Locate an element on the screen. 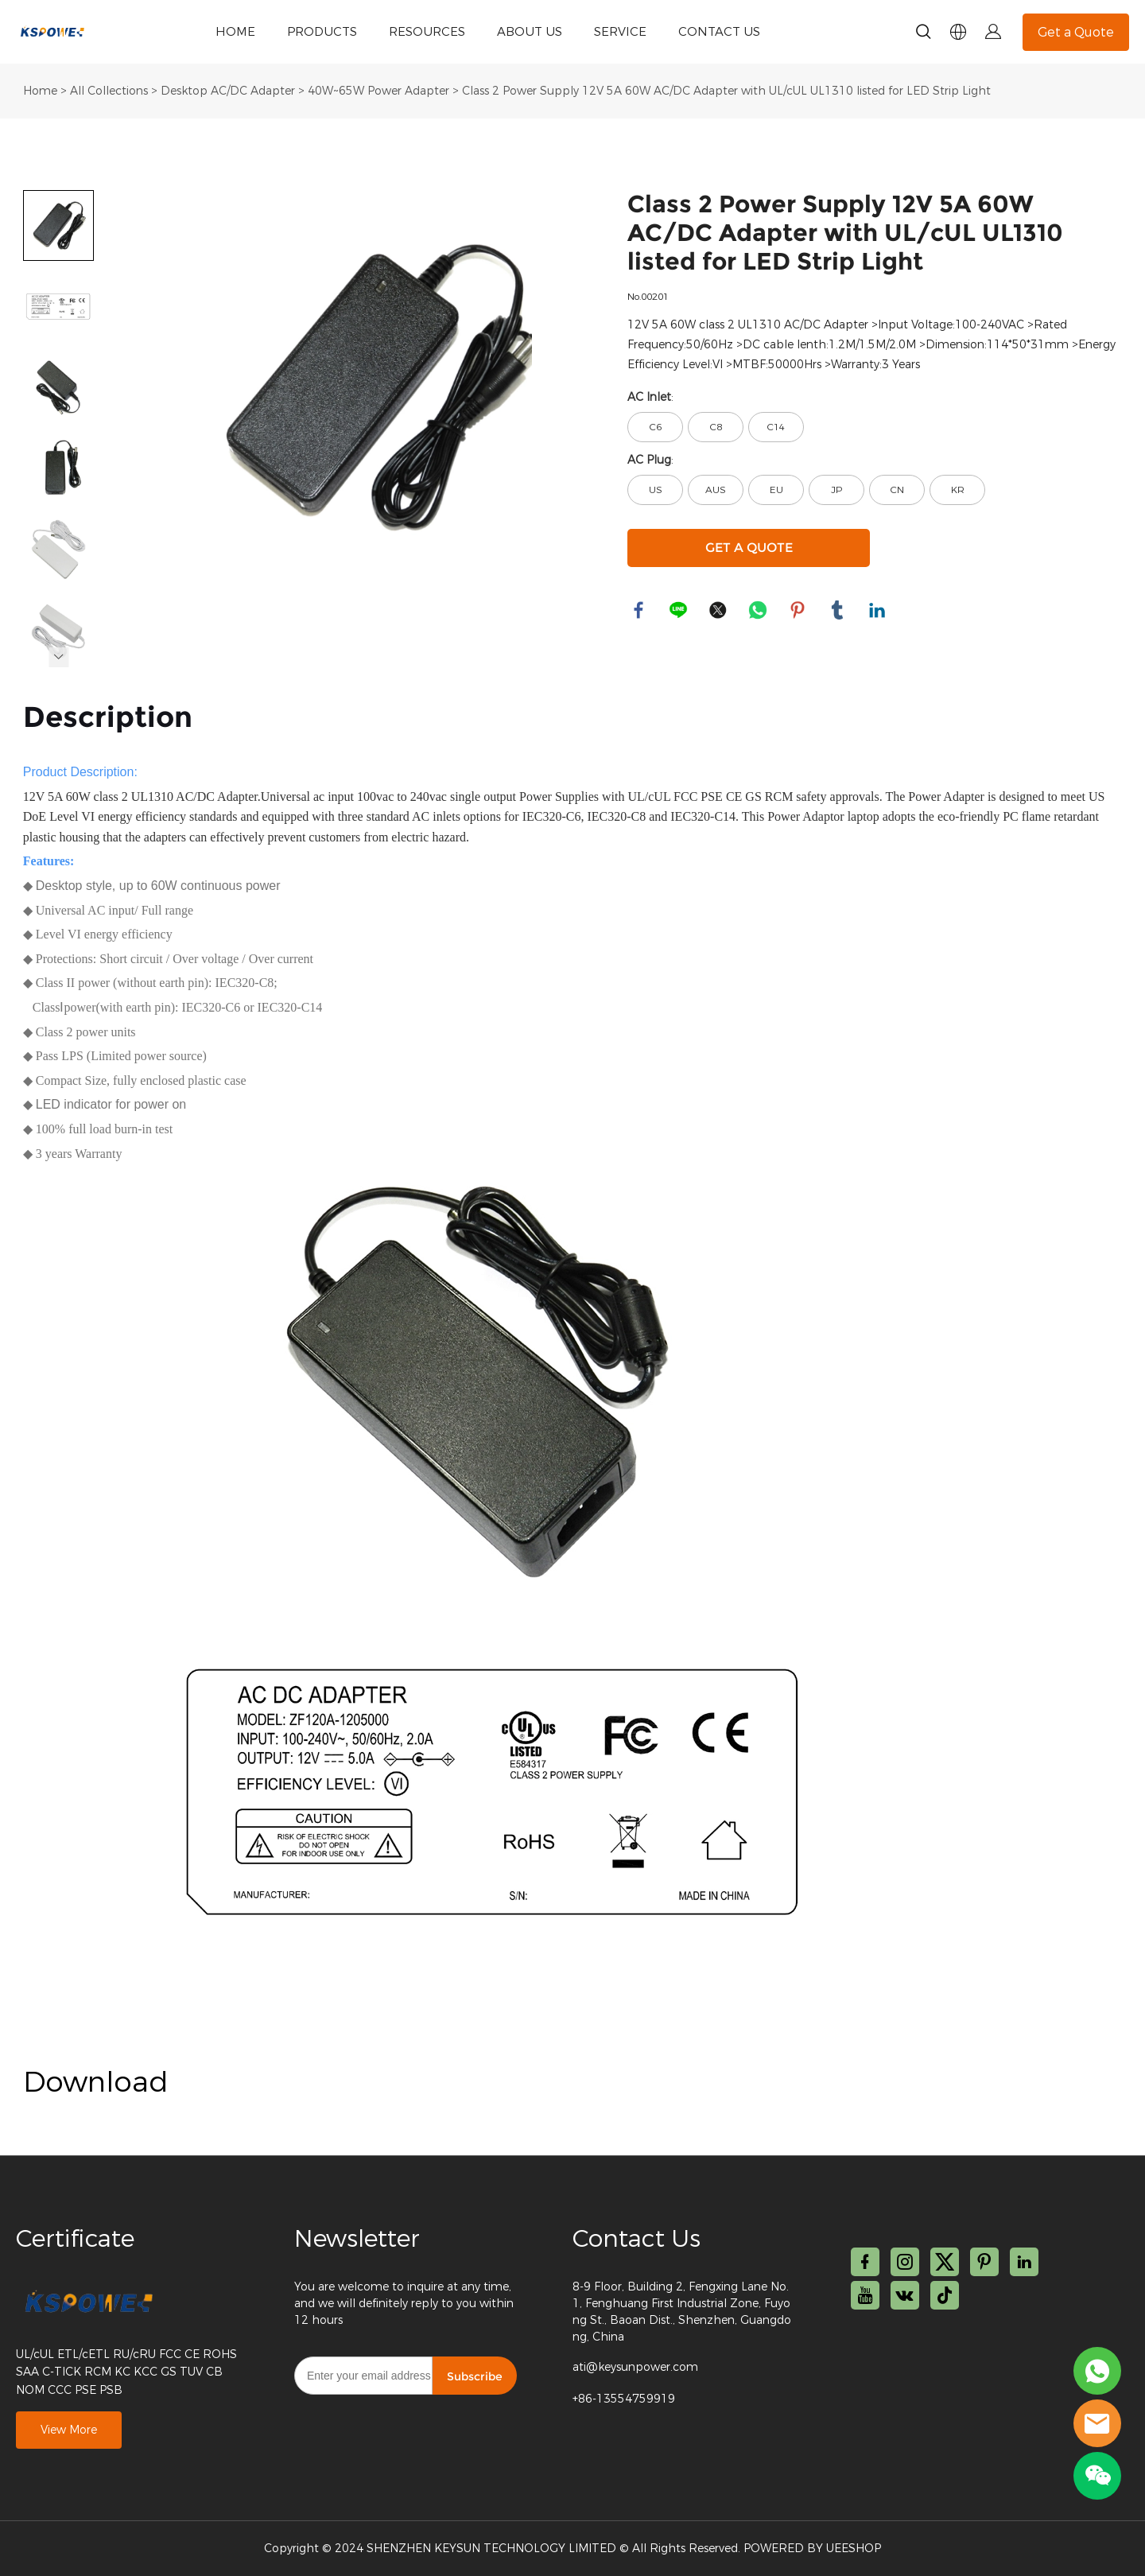  GET A QUOTE is located at coordinates (749, 547).